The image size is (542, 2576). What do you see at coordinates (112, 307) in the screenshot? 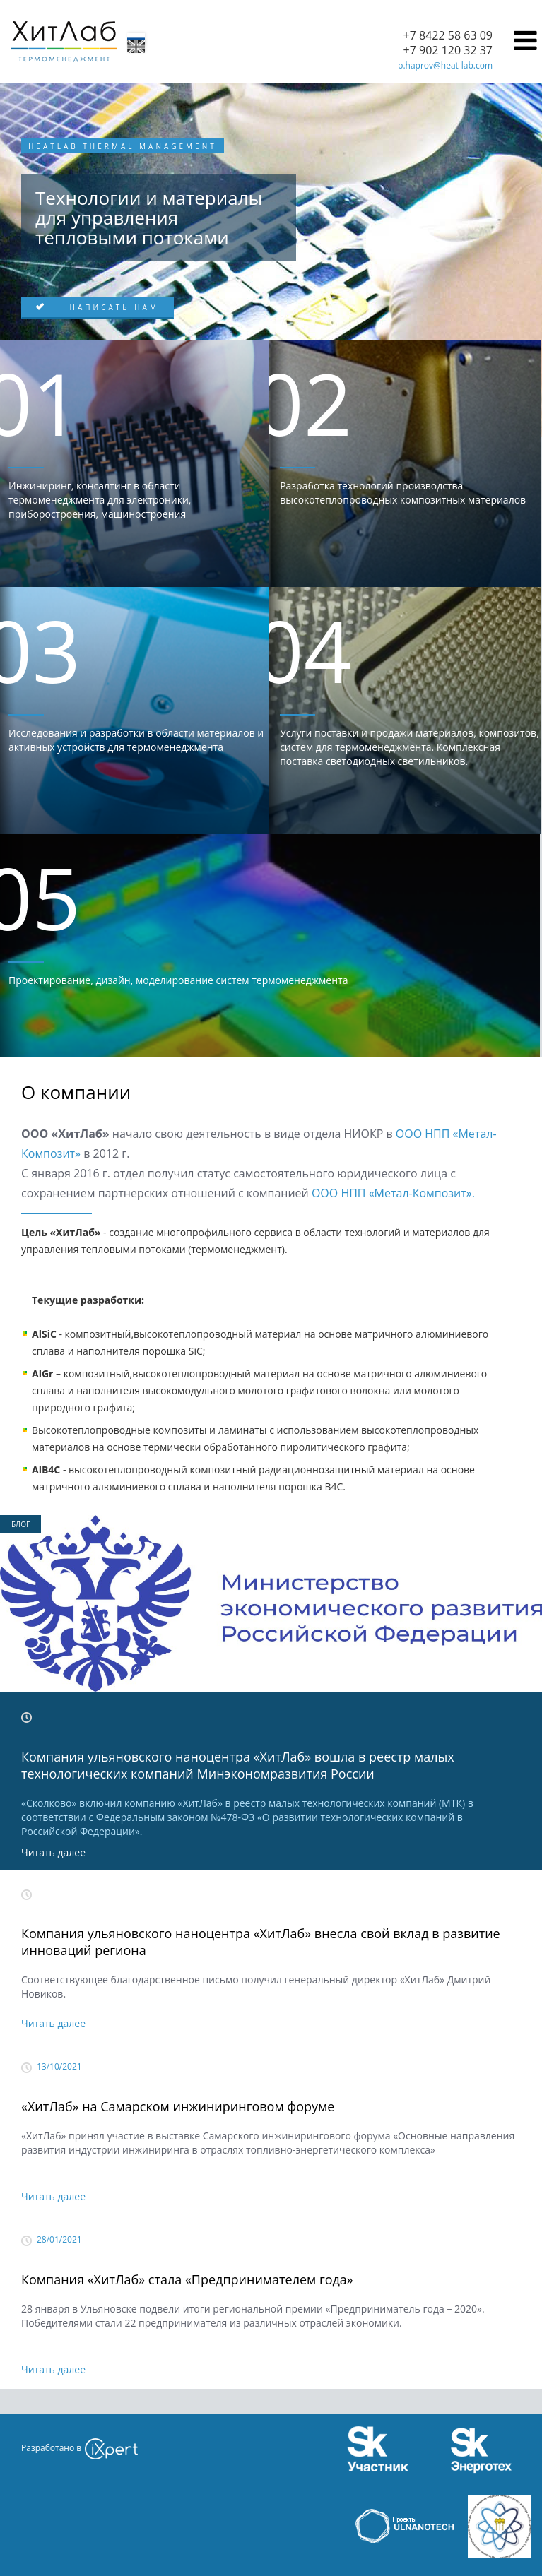
I see `Написать нам` at bounding box center [112, 307].